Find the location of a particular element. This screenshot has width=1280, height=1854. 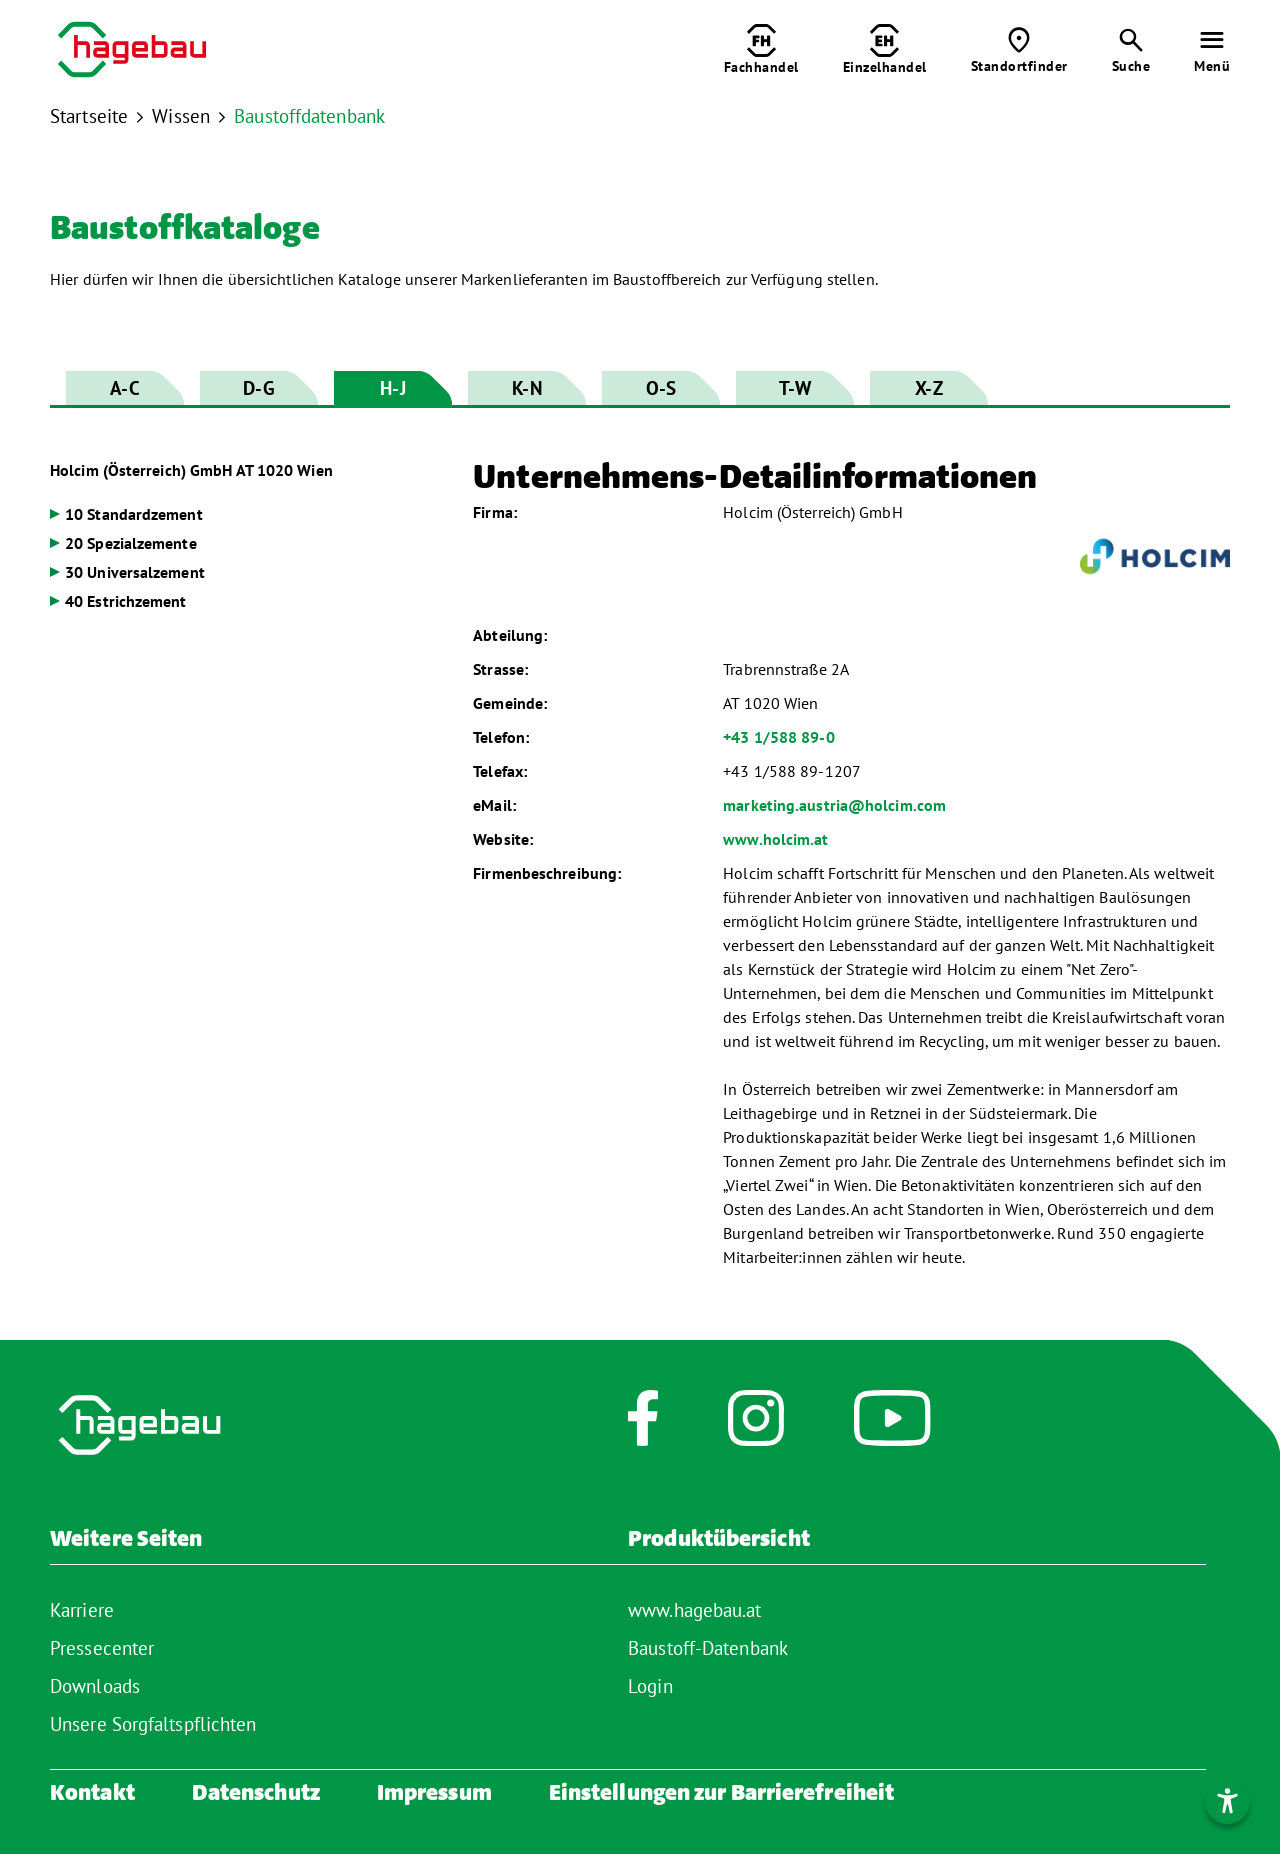

Wissen is located at coordinates (181, 116).